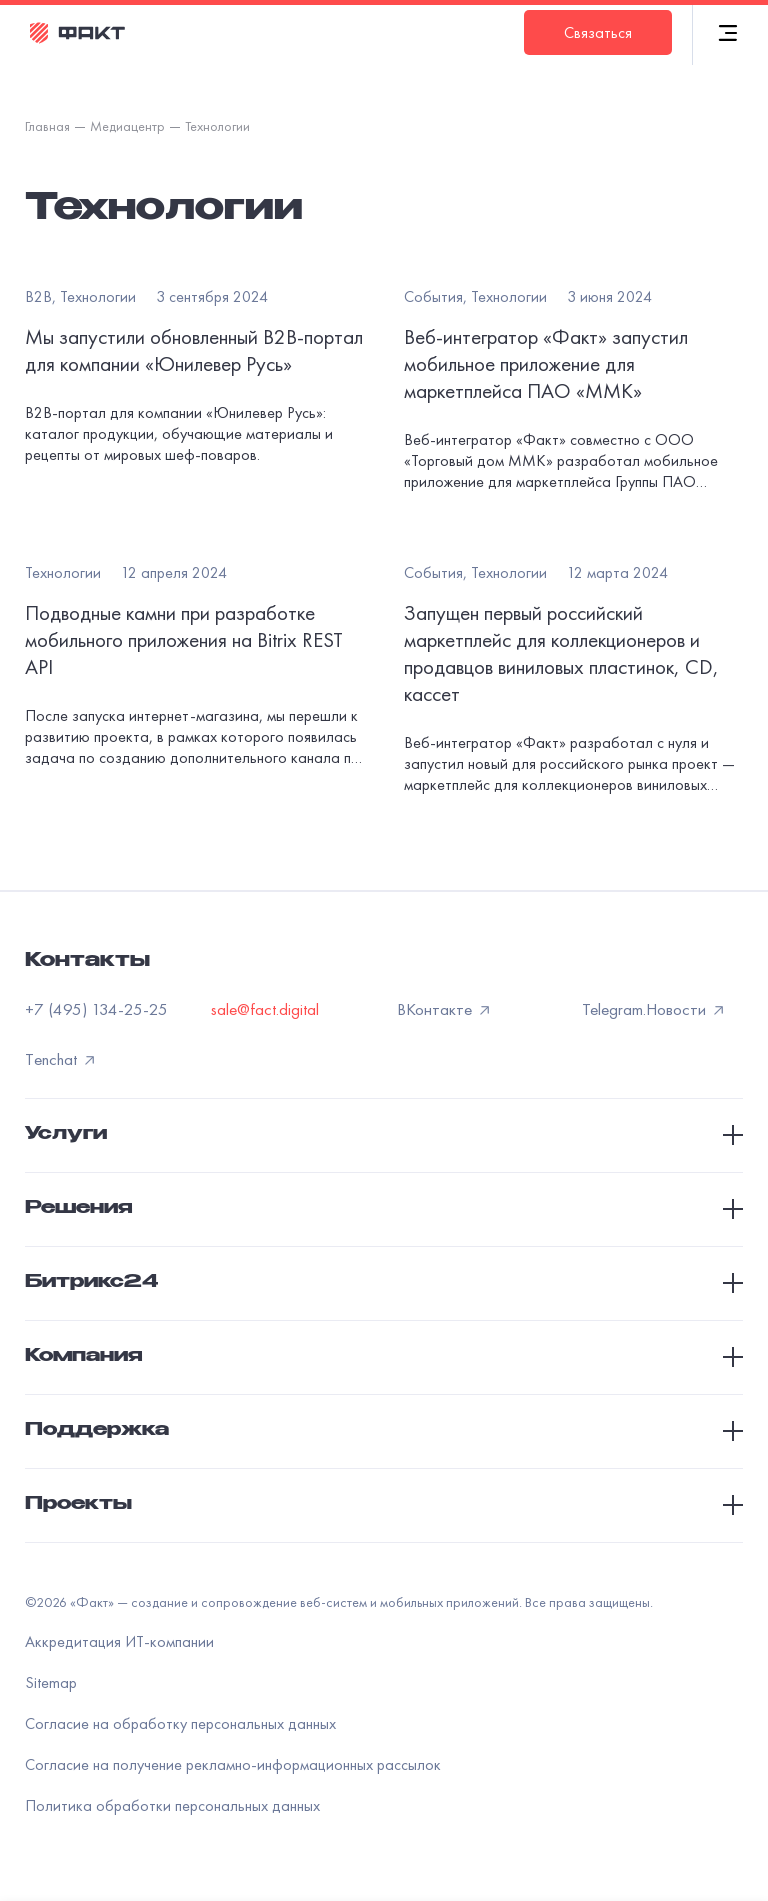 The width and height of the screenshot is (768, 1901). What do you see at coordinates (180, 1723) in the screenshot?
I see `Согласие на обработку персональных данных` at bounding box center [180, 1723].